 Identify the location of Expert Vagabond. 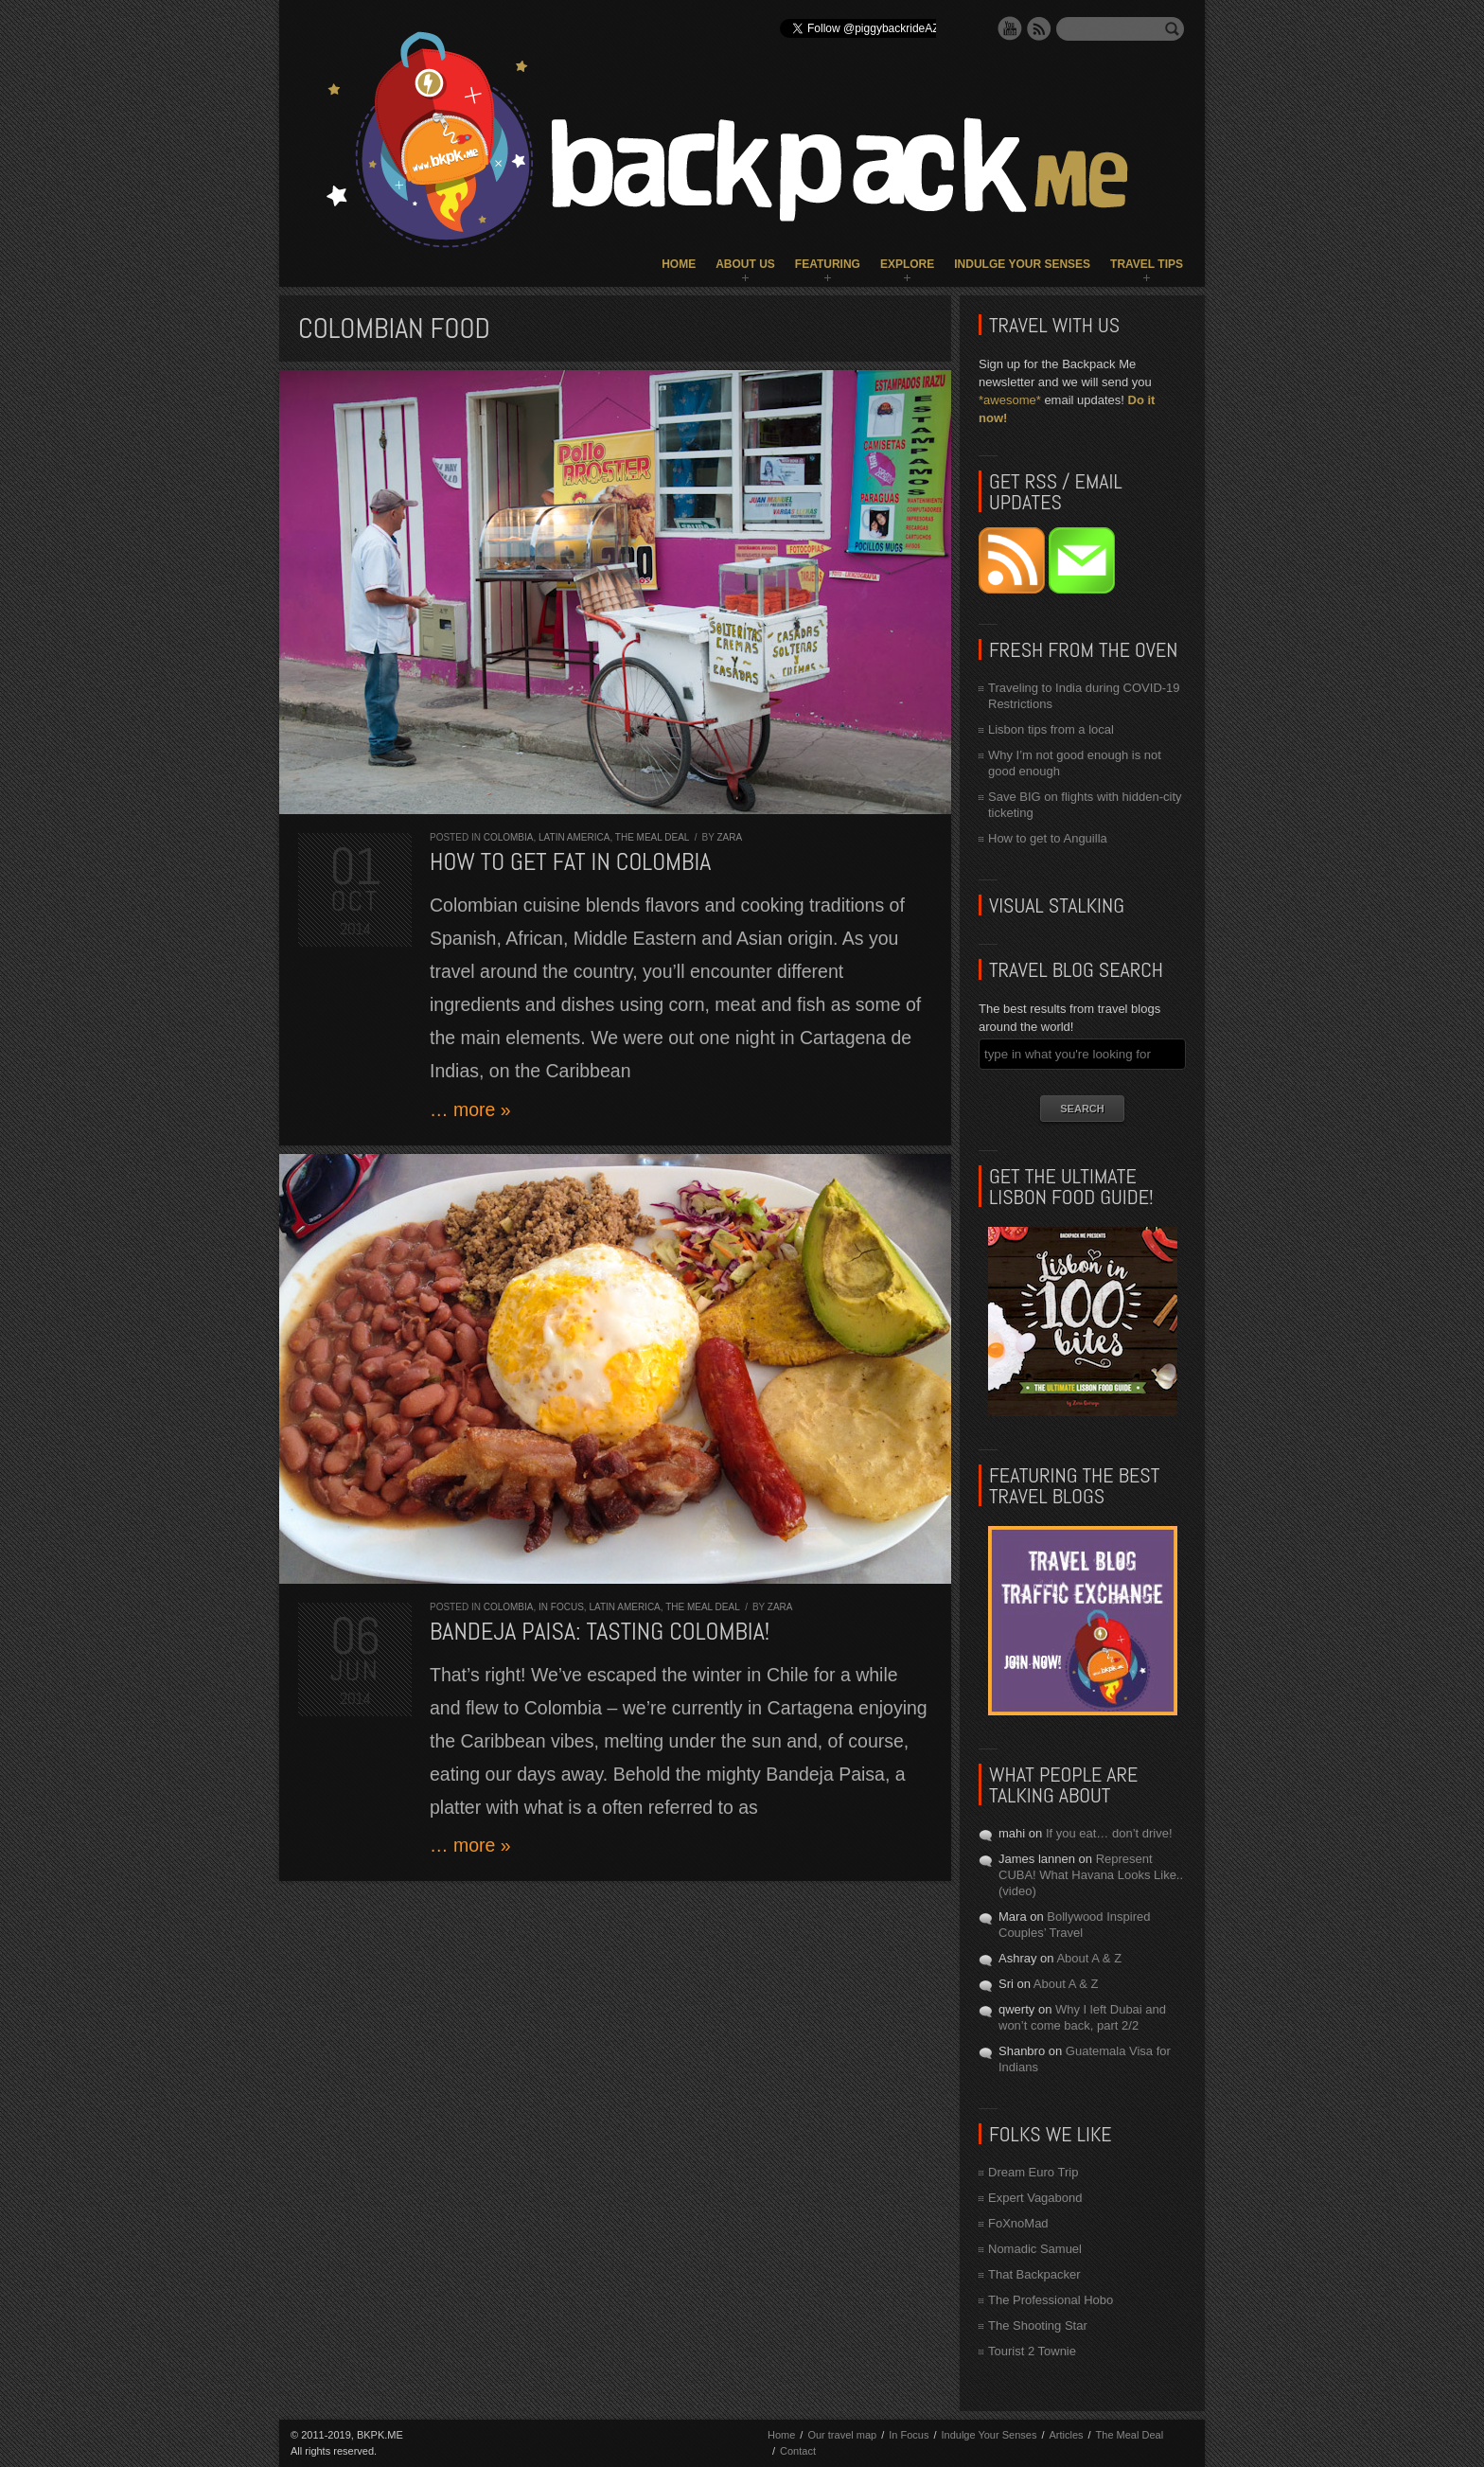
(1035, 2198).